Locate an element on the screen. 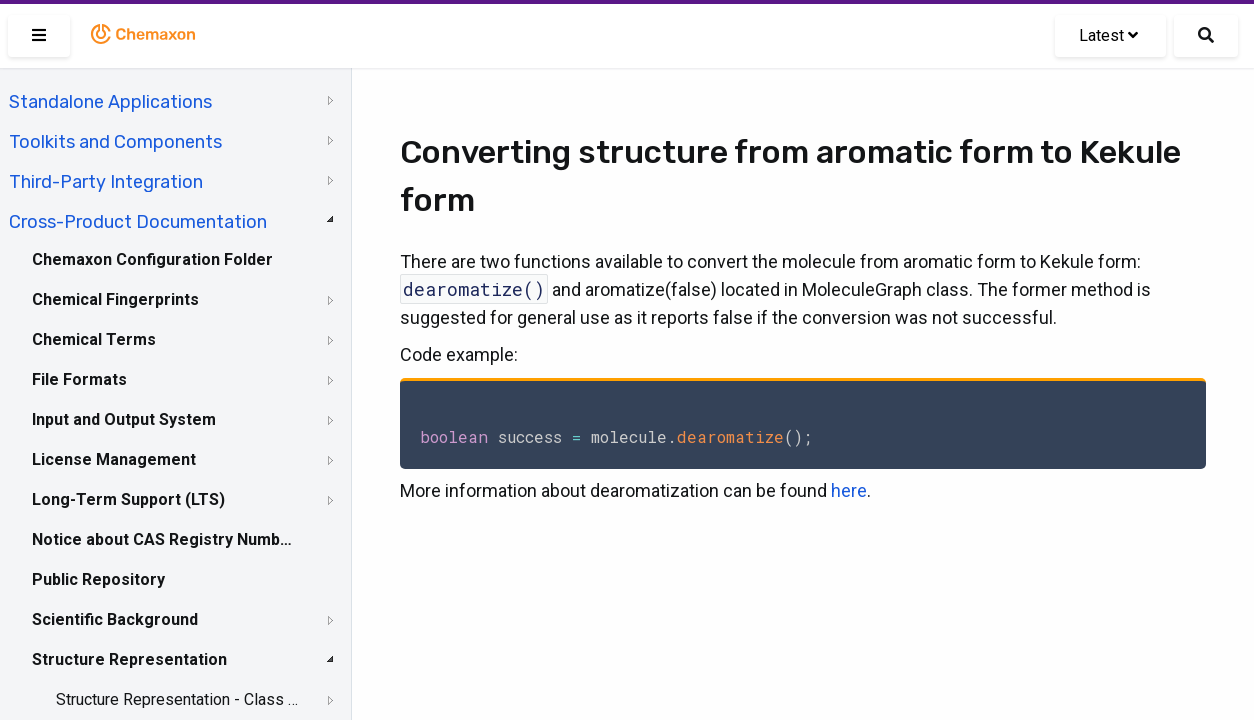 The height and width of the screenshot is (720, 1254). Input and Output System is located at coordinates (124, 419).